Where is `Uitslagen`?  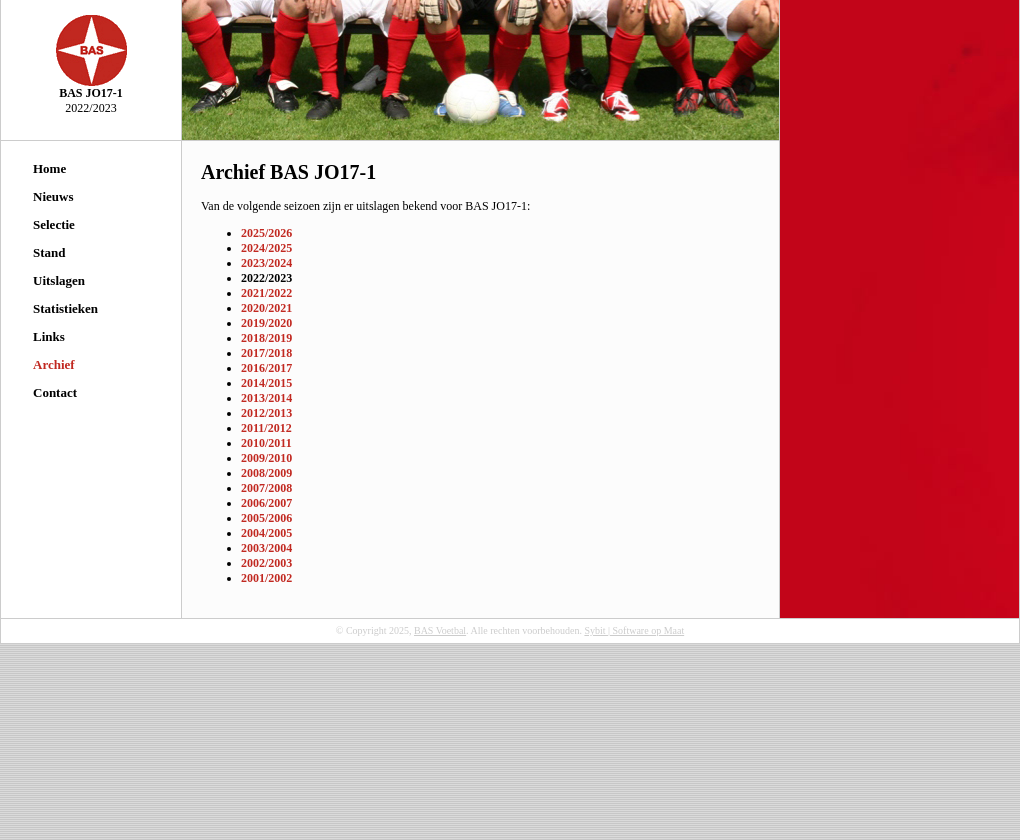 Uitslagen is located at coordinates (59, 280).